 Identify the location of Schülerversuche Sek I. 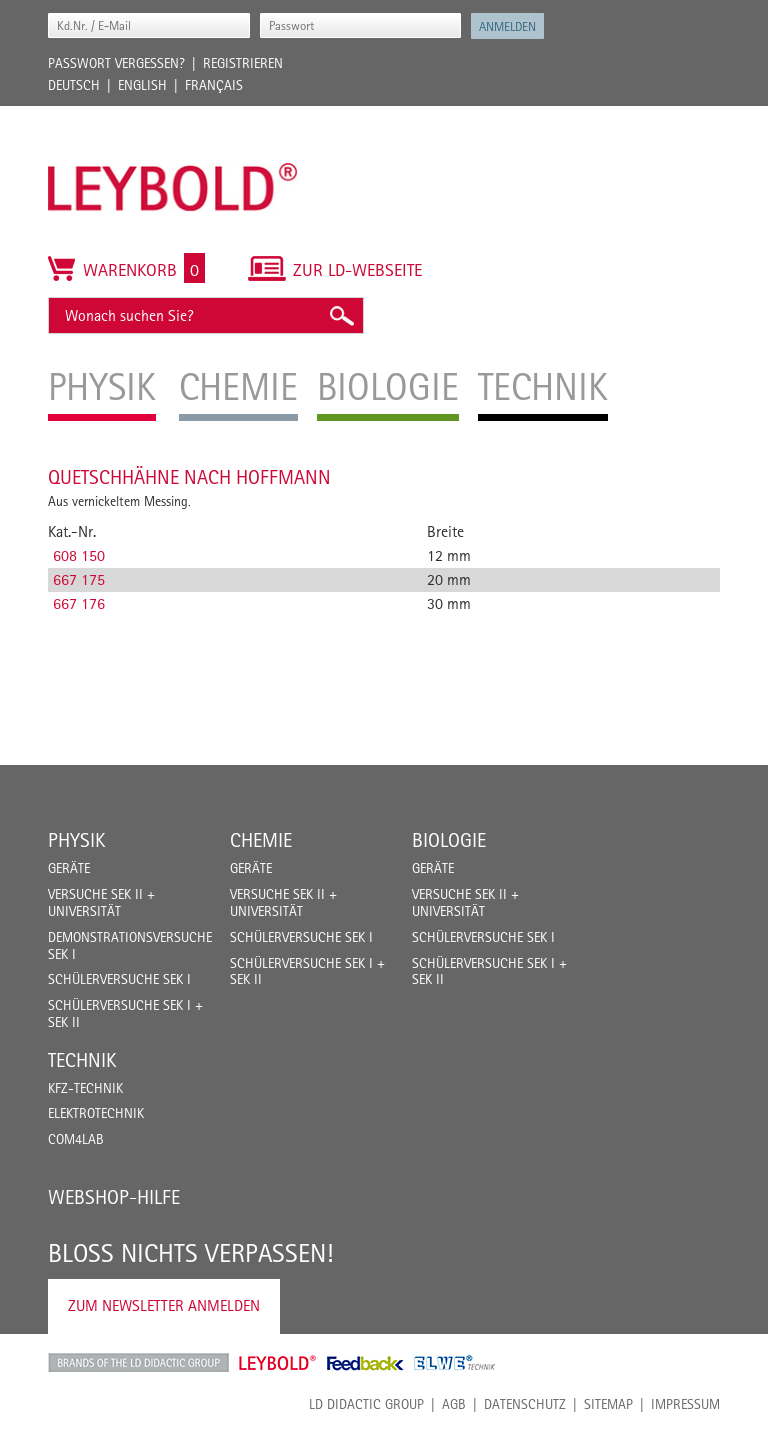
(119, 979).